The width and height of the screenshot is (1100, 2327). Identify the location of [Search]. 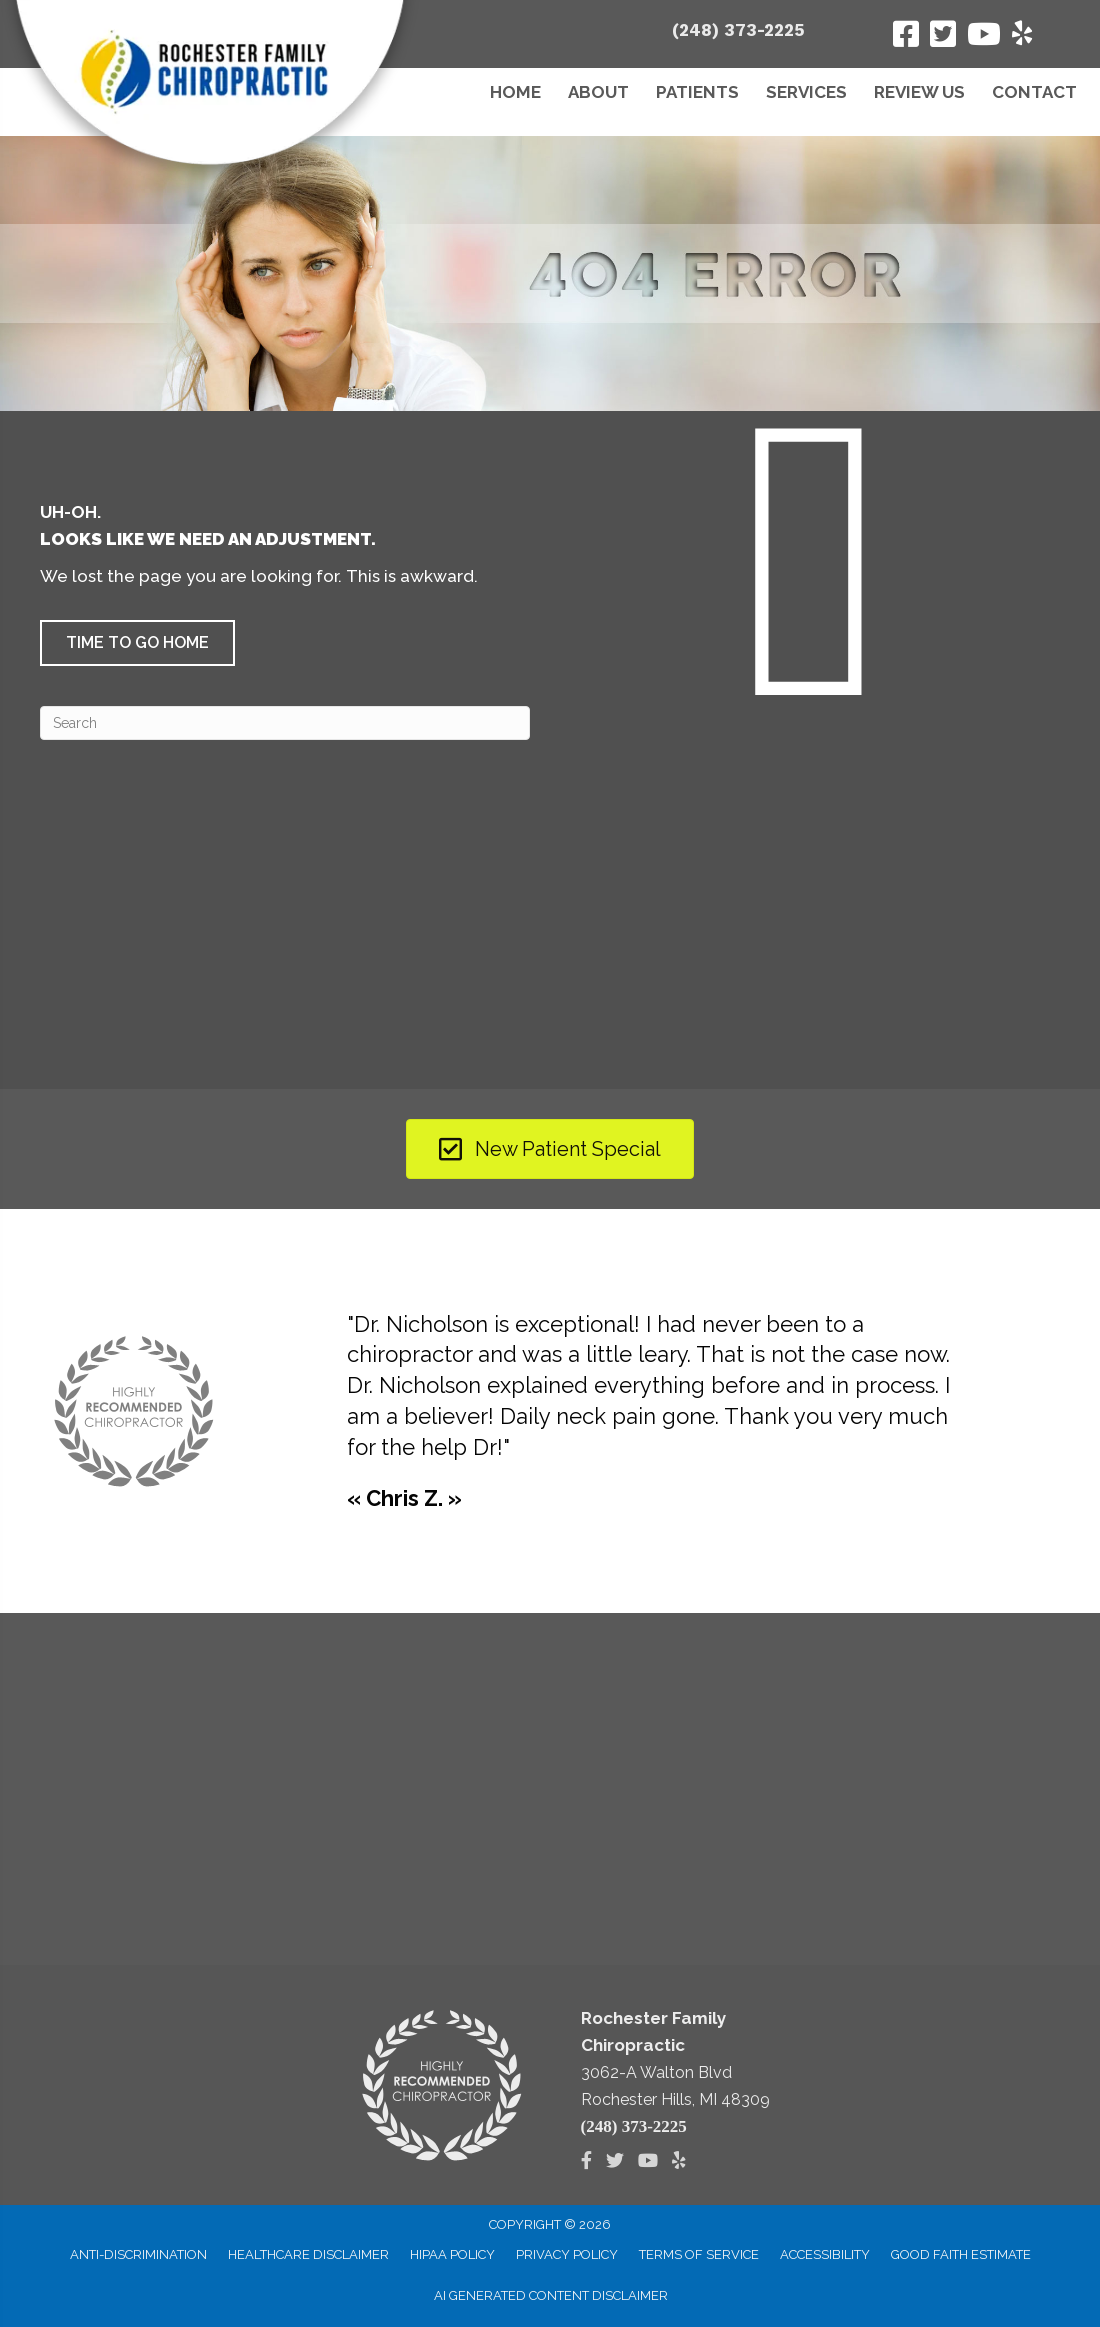
(285, 723).